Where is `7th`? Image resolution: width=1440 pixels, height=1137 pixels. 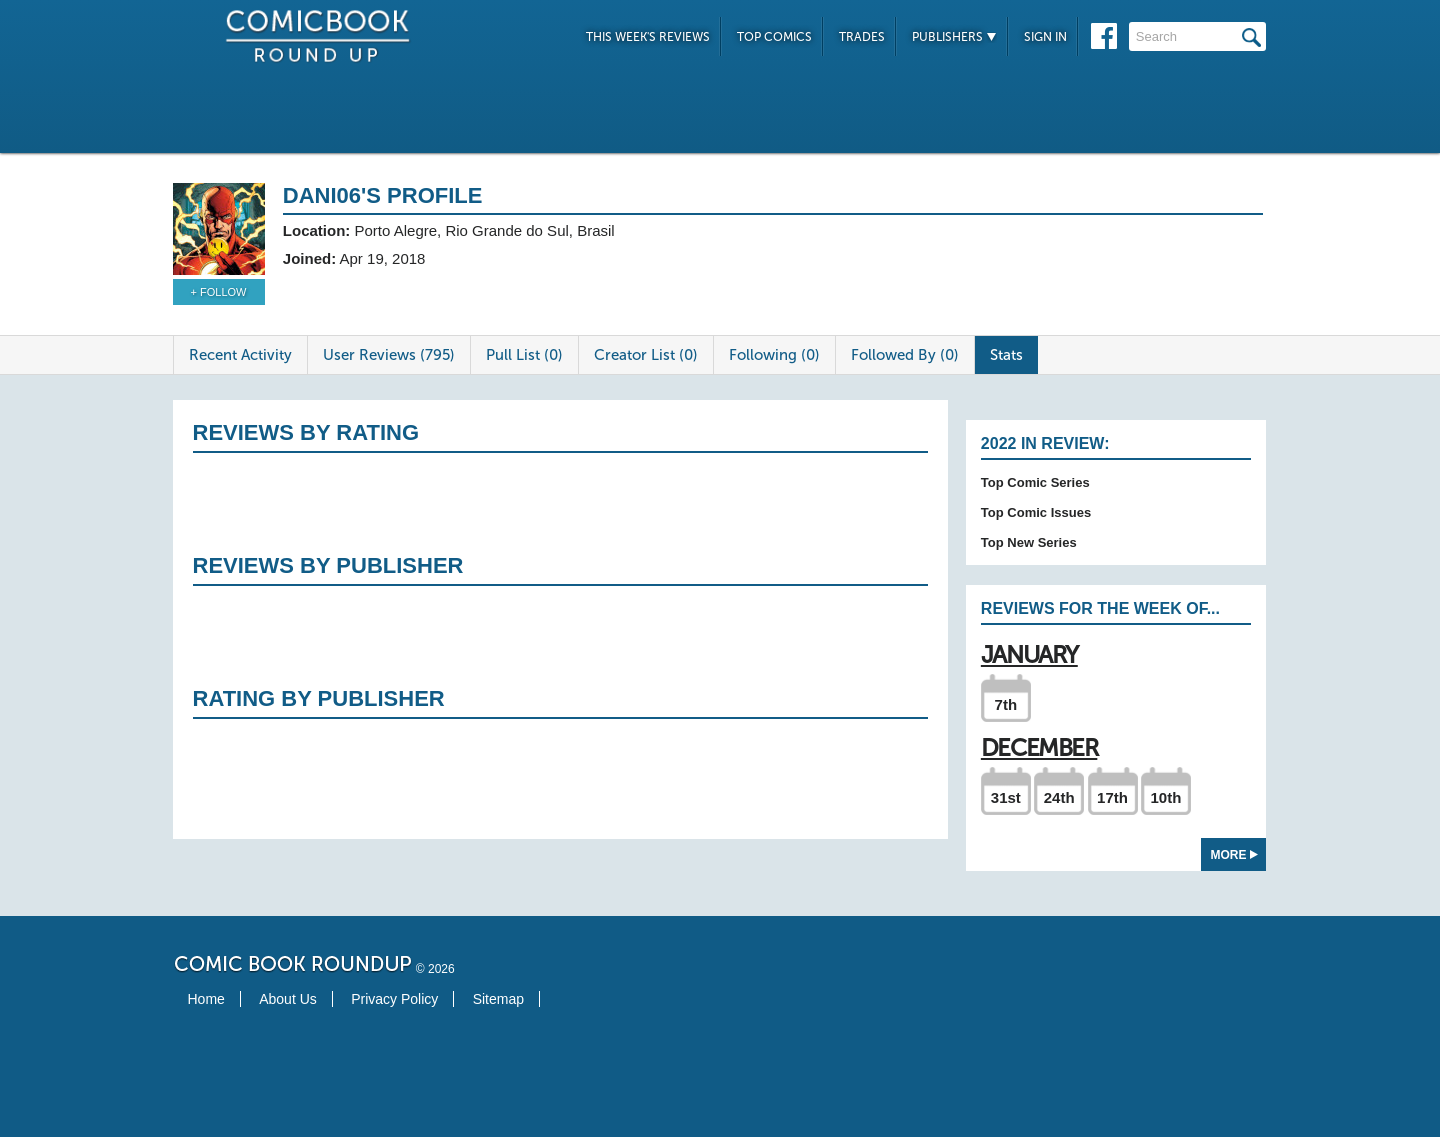 7th is located at coordinates (1006, 704).